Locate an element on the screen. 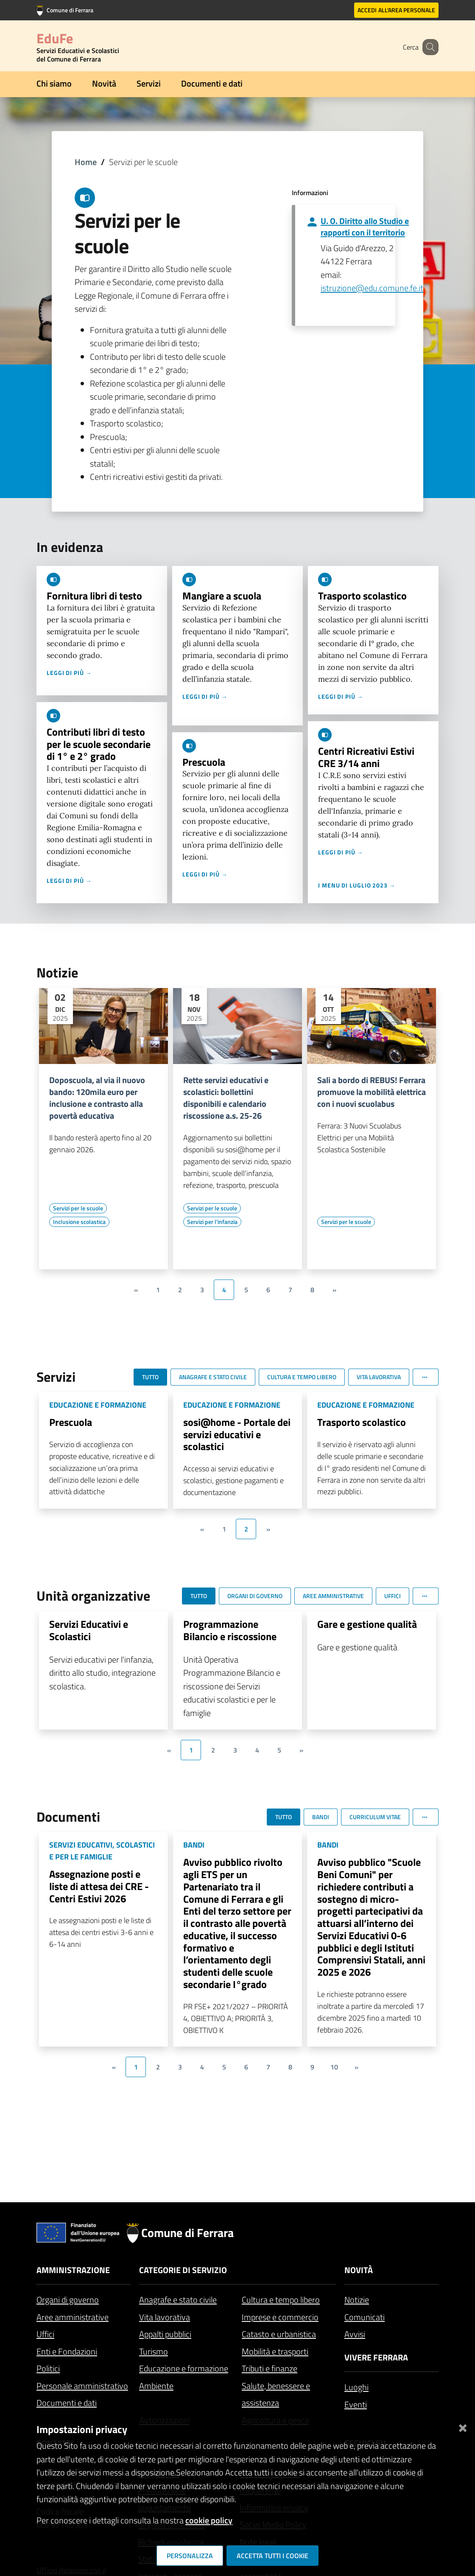  I menu di luglio 2023 → is located at coordinates (357, 885).